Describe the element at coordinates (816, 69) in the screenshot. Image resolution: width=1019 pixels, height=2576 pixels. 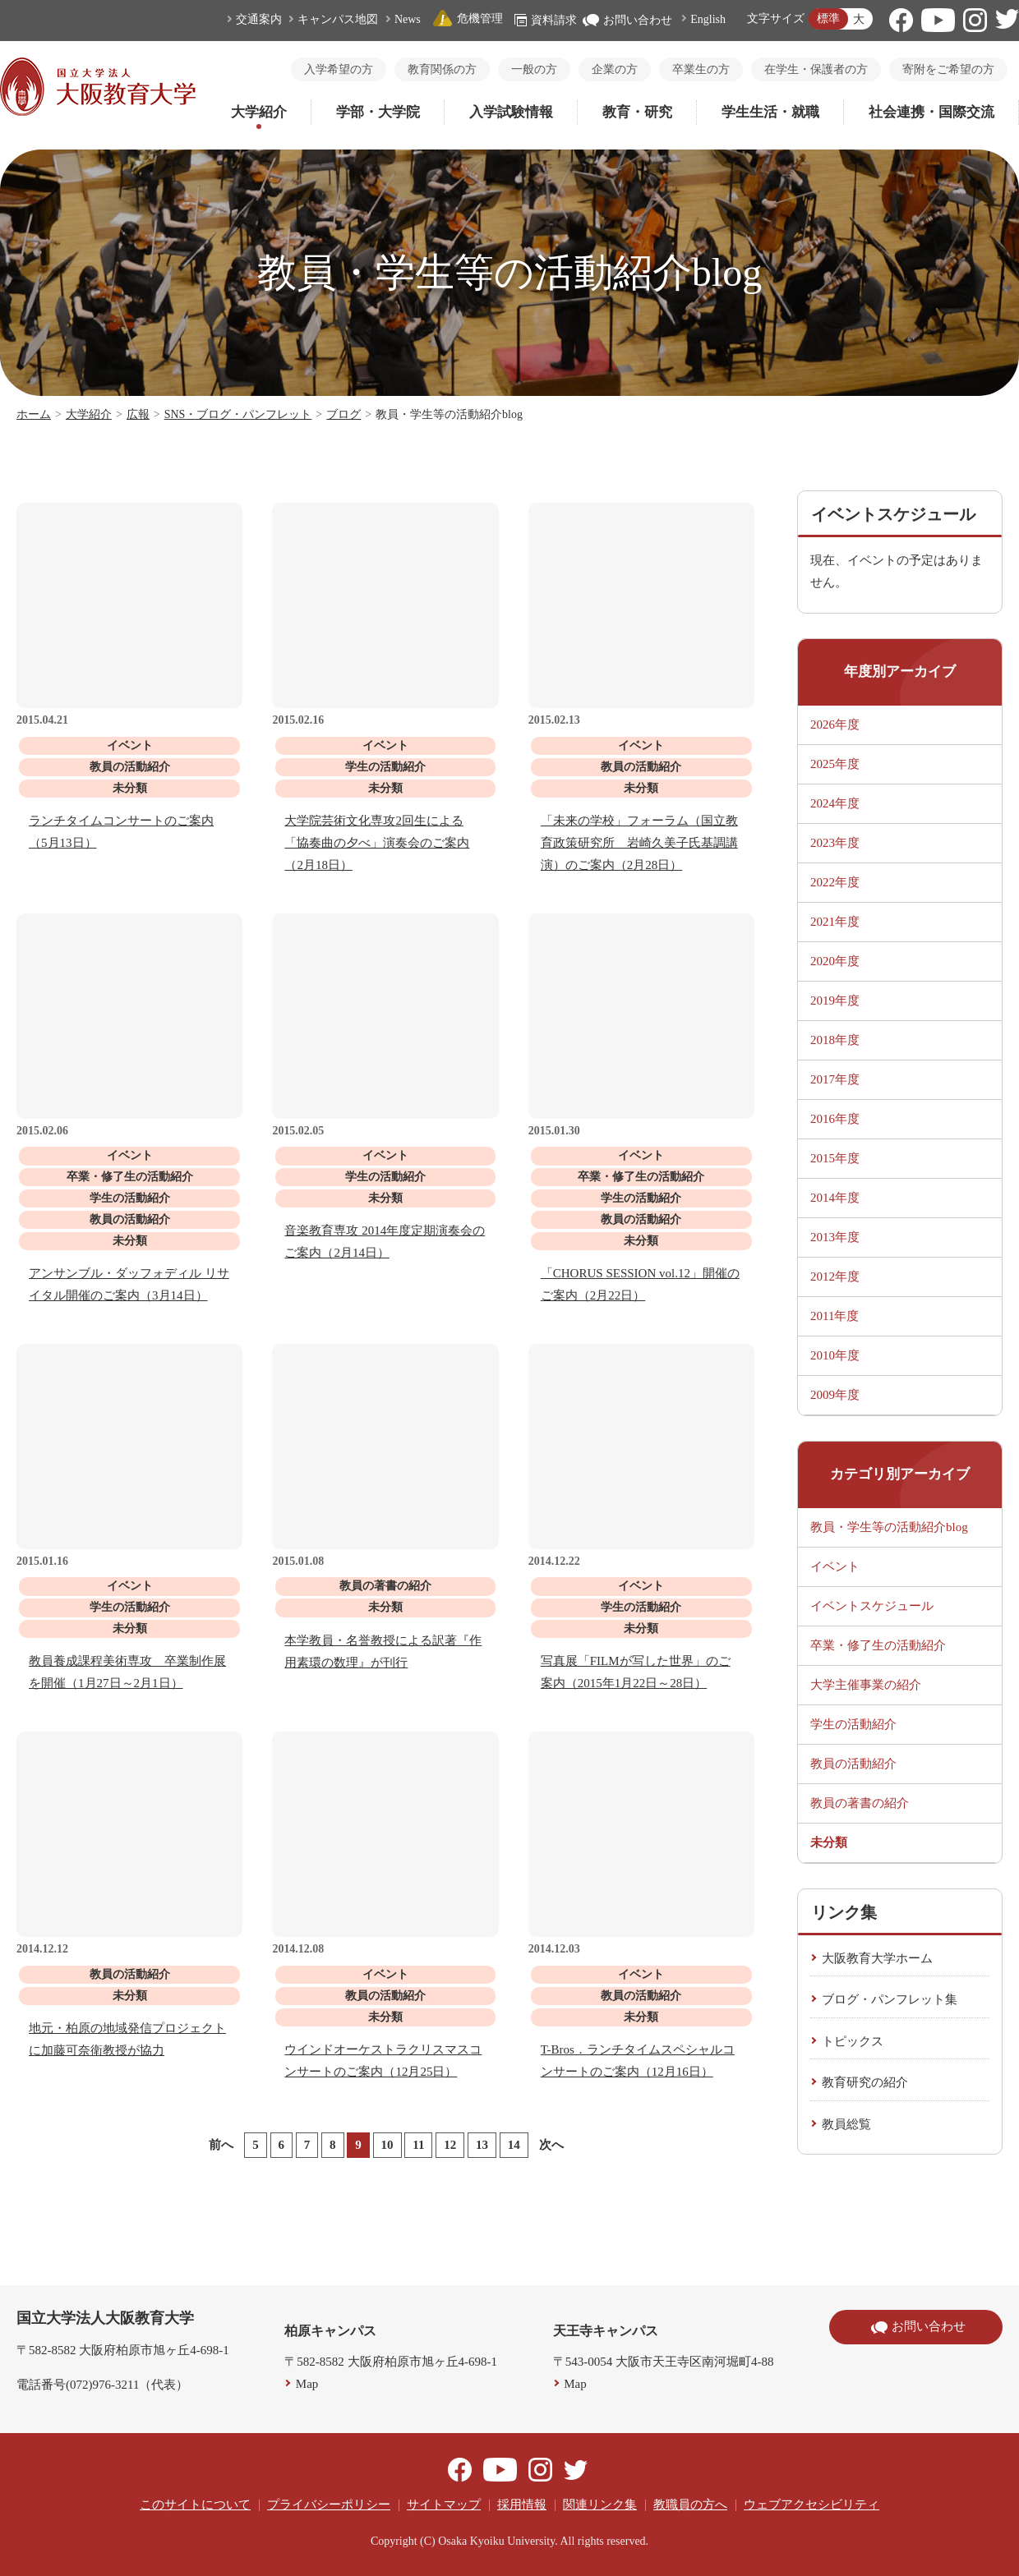
I see `在学生・保護者の方` at that location.